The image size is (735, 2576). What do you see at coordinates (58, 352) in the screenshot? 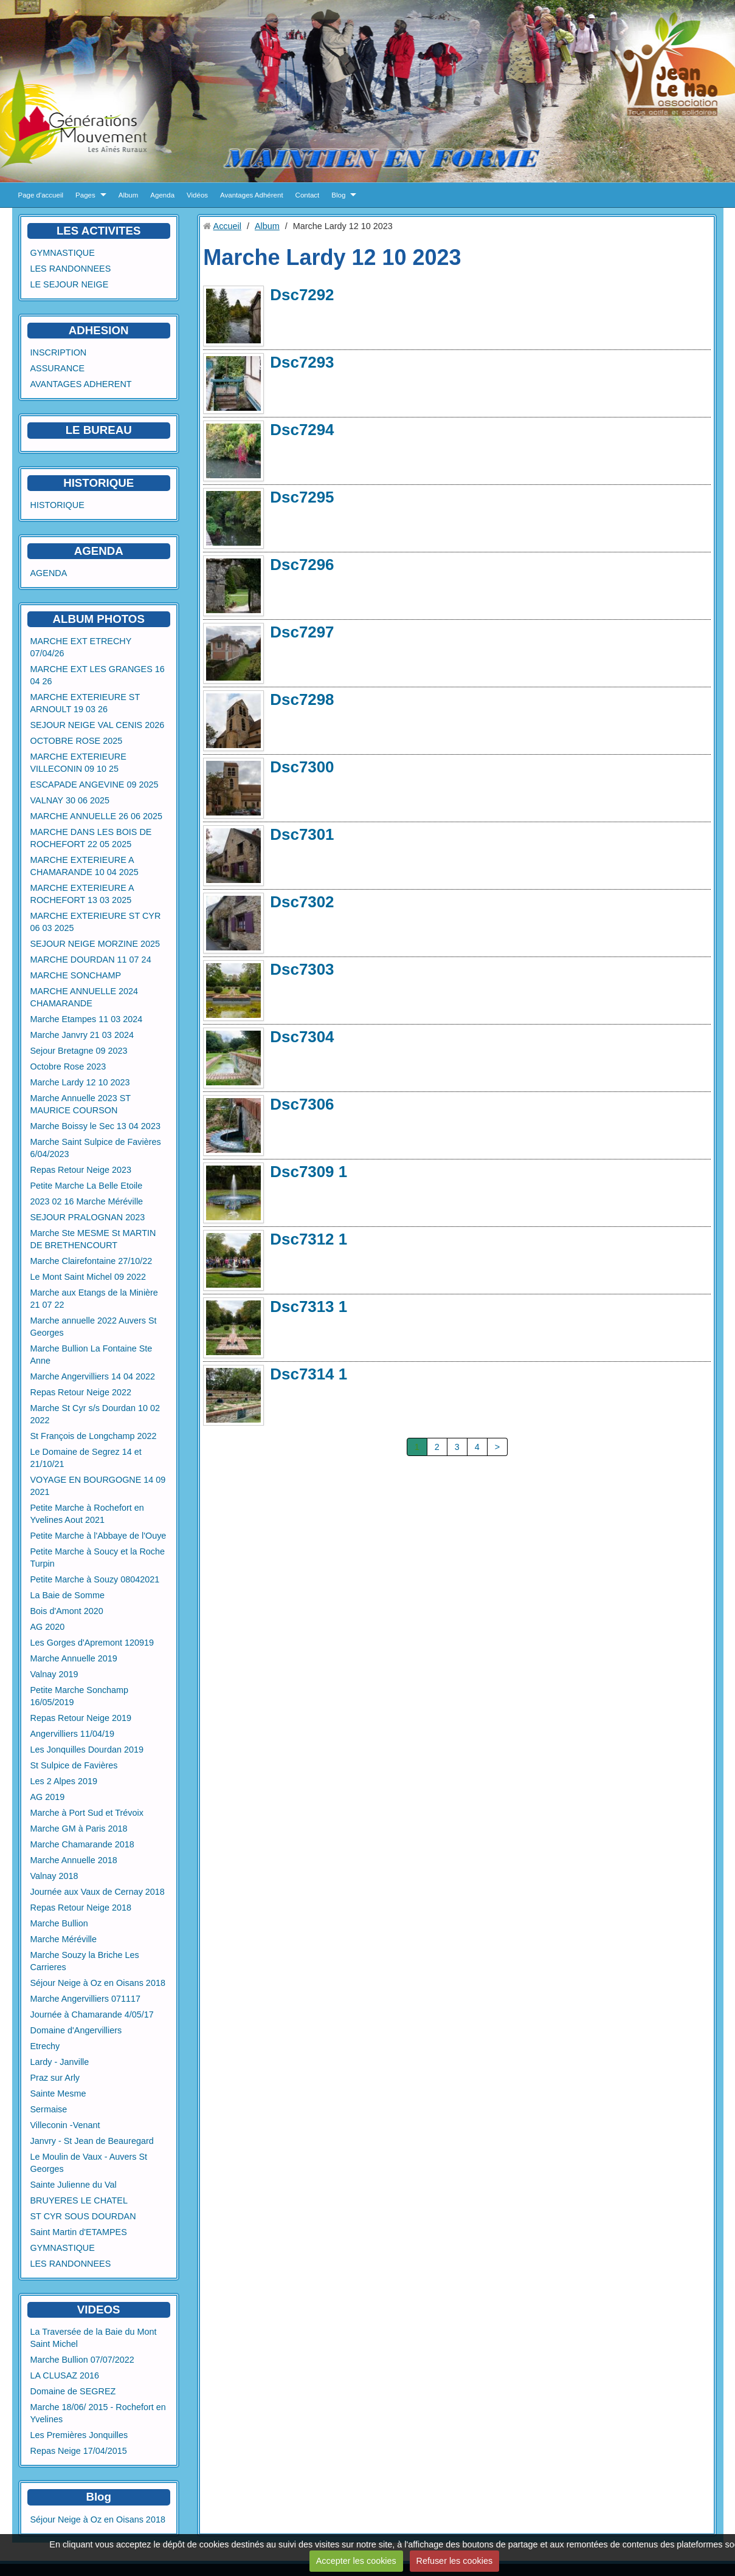
I see `INSCRIPTION` at bounding box center [58, 352].